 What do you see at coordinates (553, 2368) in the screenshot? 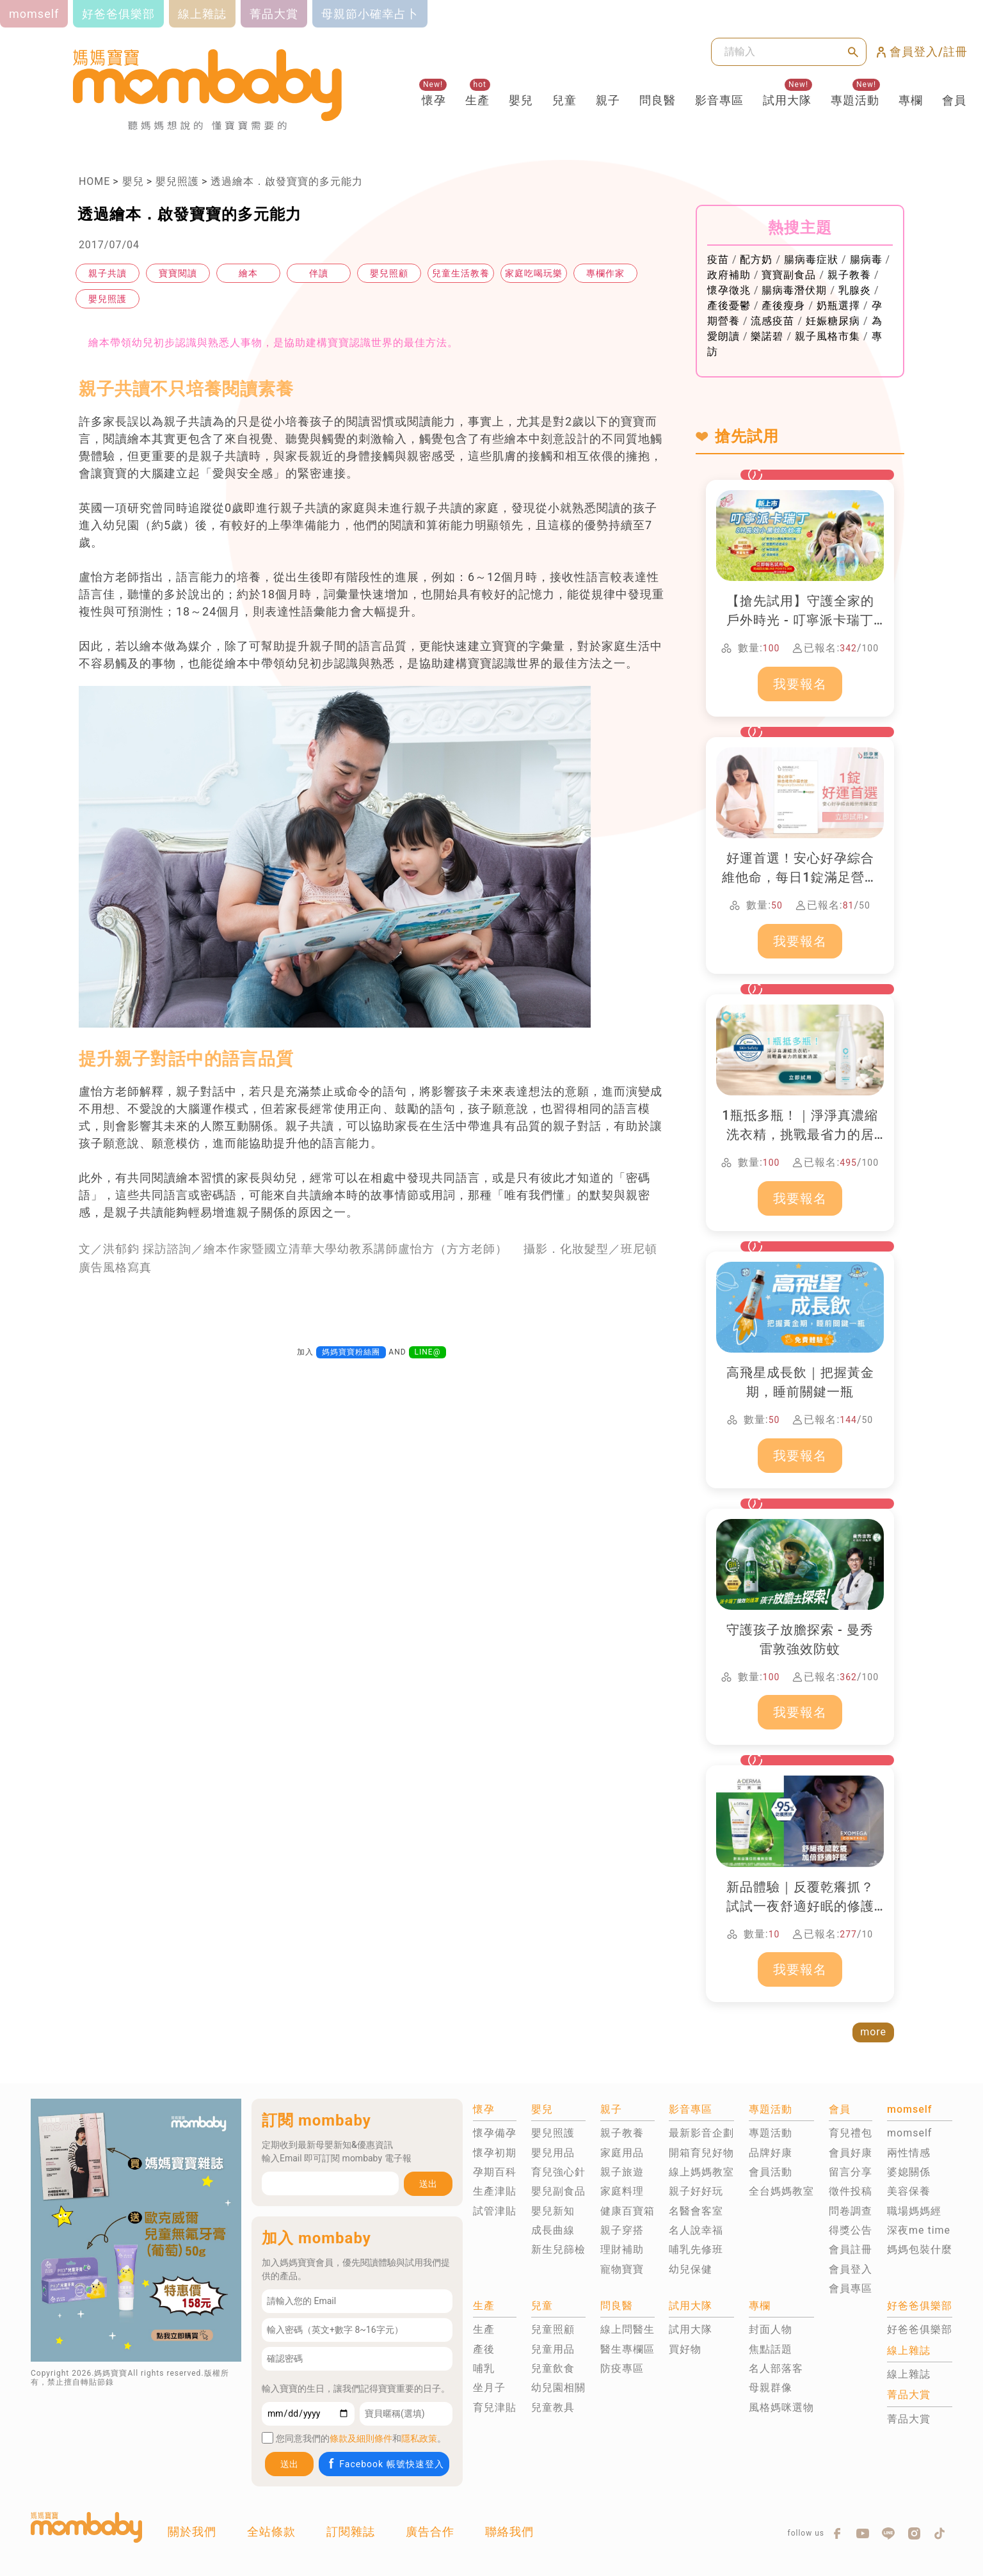
I see `兒童飲食` at bounding box center [553, 2368].